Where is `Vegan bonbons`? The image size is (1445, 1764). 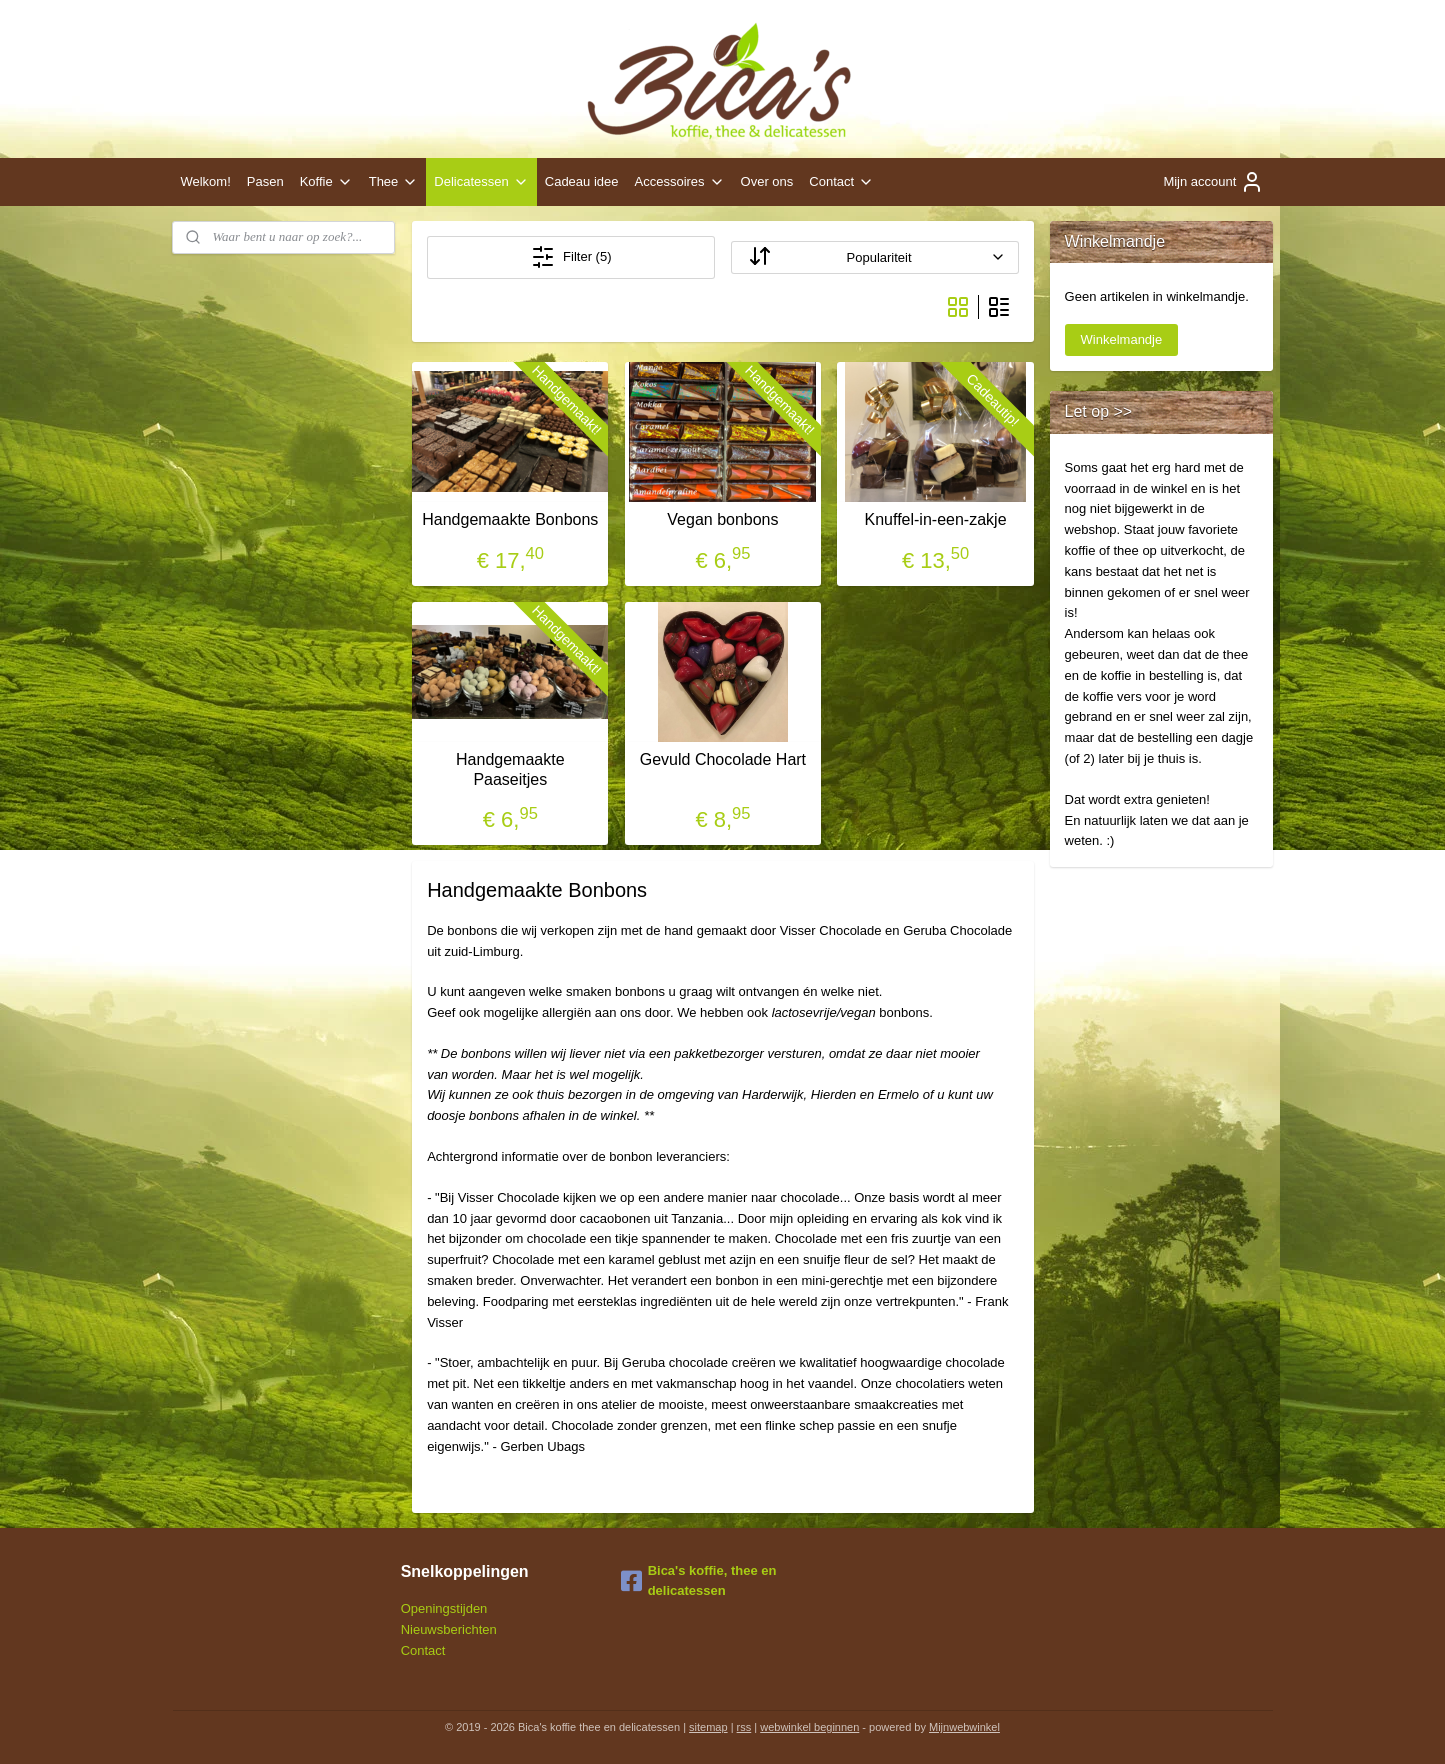 Vegan bonbons is located at coordinates (722, 519).